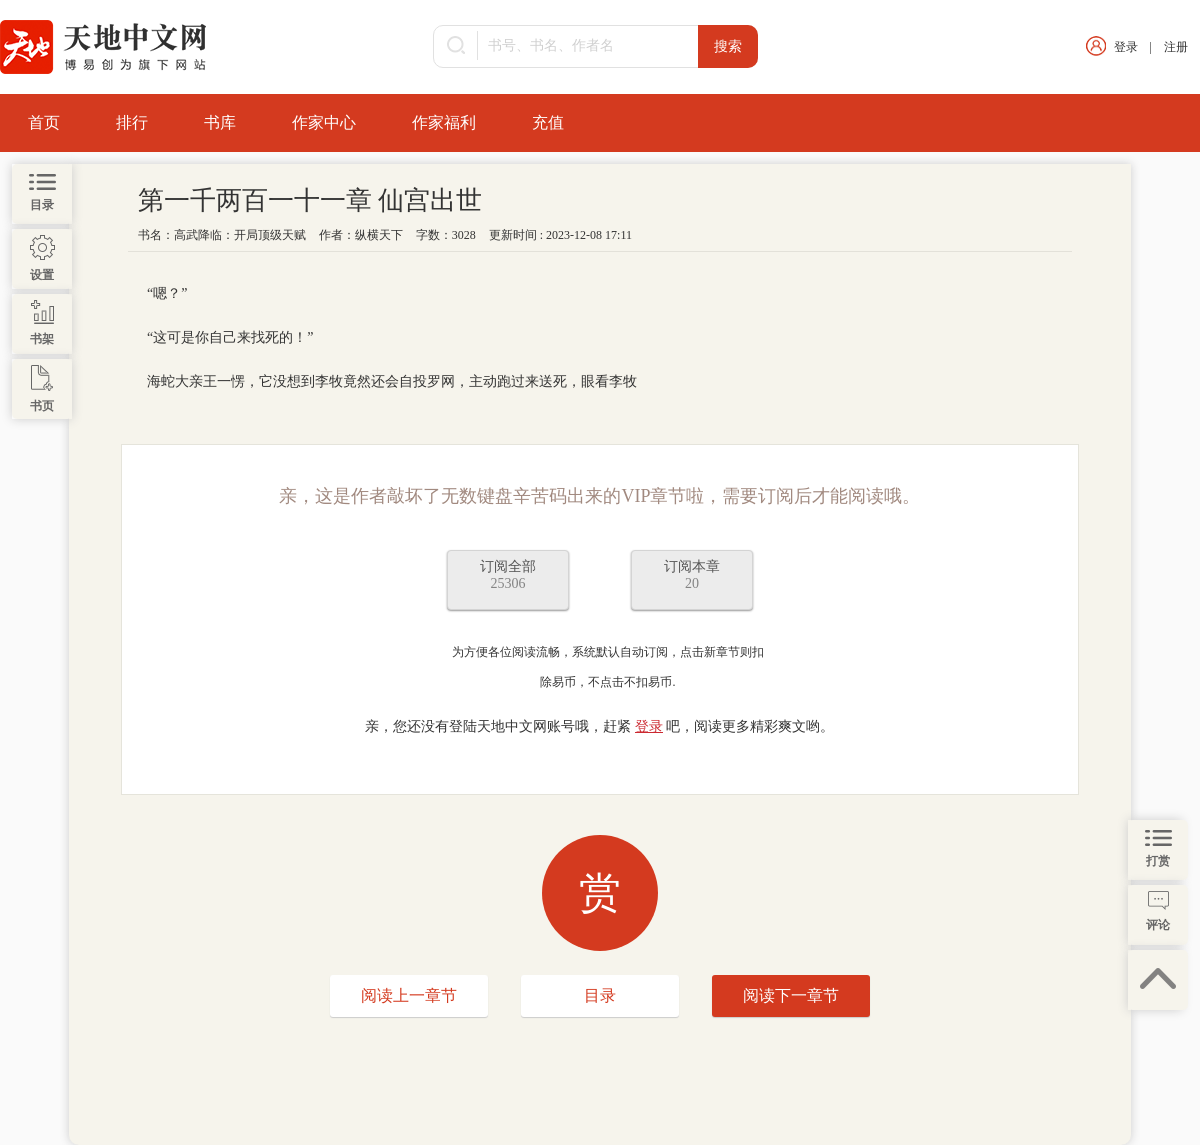 The image size is (1200, 1145). I want to click on 目录, so click(600, 995).